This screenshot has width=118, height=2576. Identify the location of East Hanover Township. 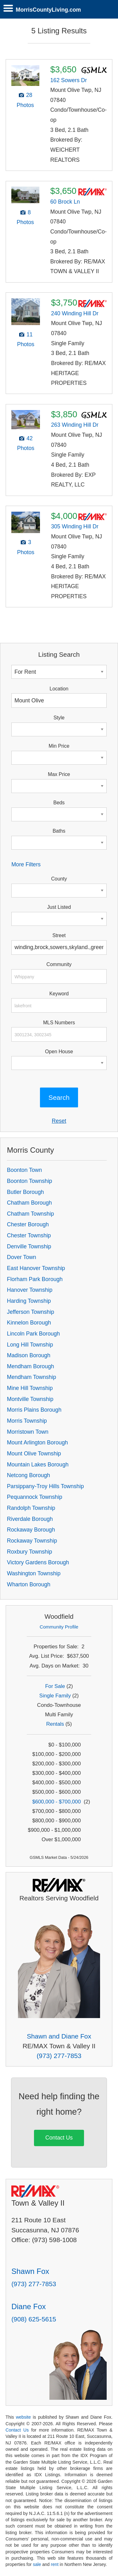
(36, 1268).